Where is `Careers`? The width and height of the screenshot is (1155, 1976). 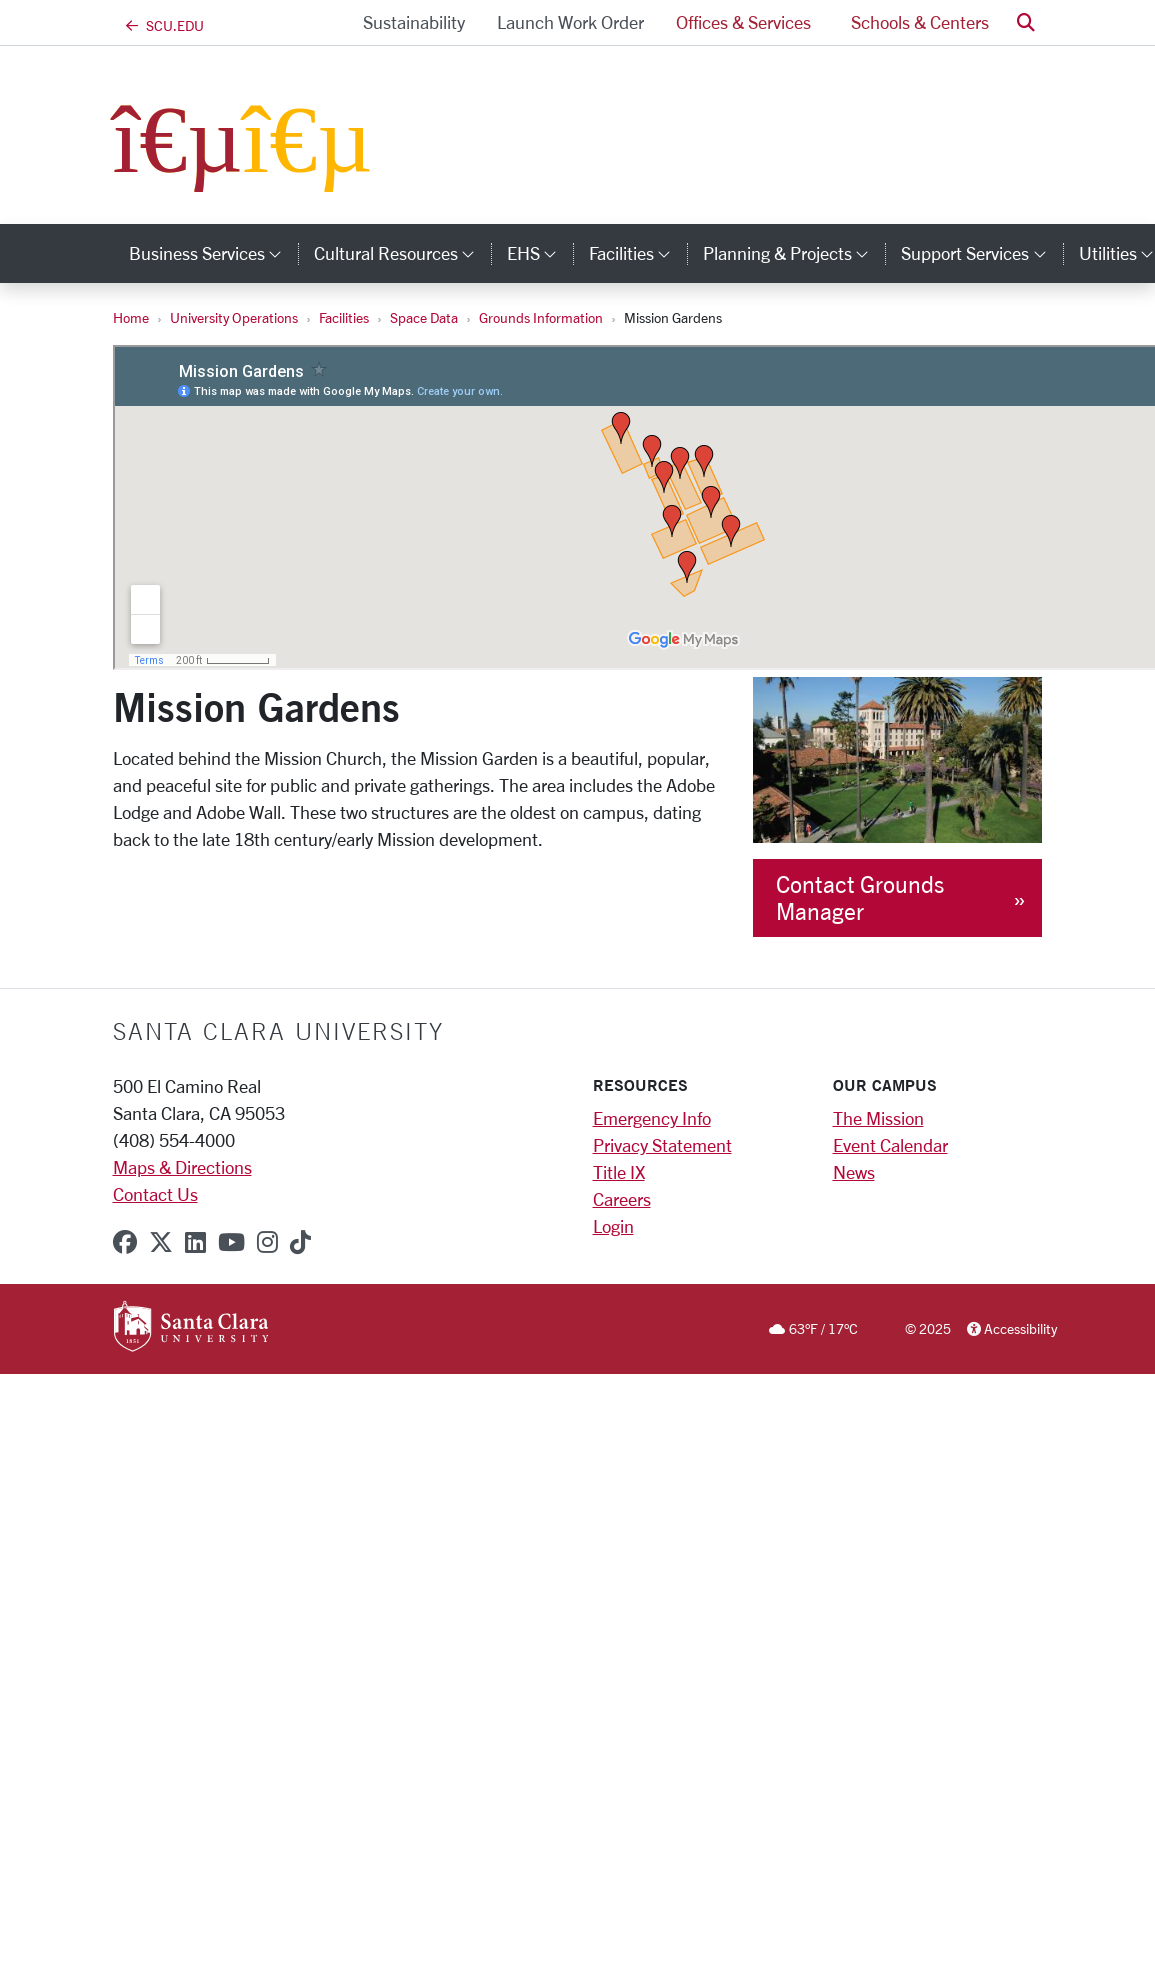
Careers is located at coordinates (622, 1199).